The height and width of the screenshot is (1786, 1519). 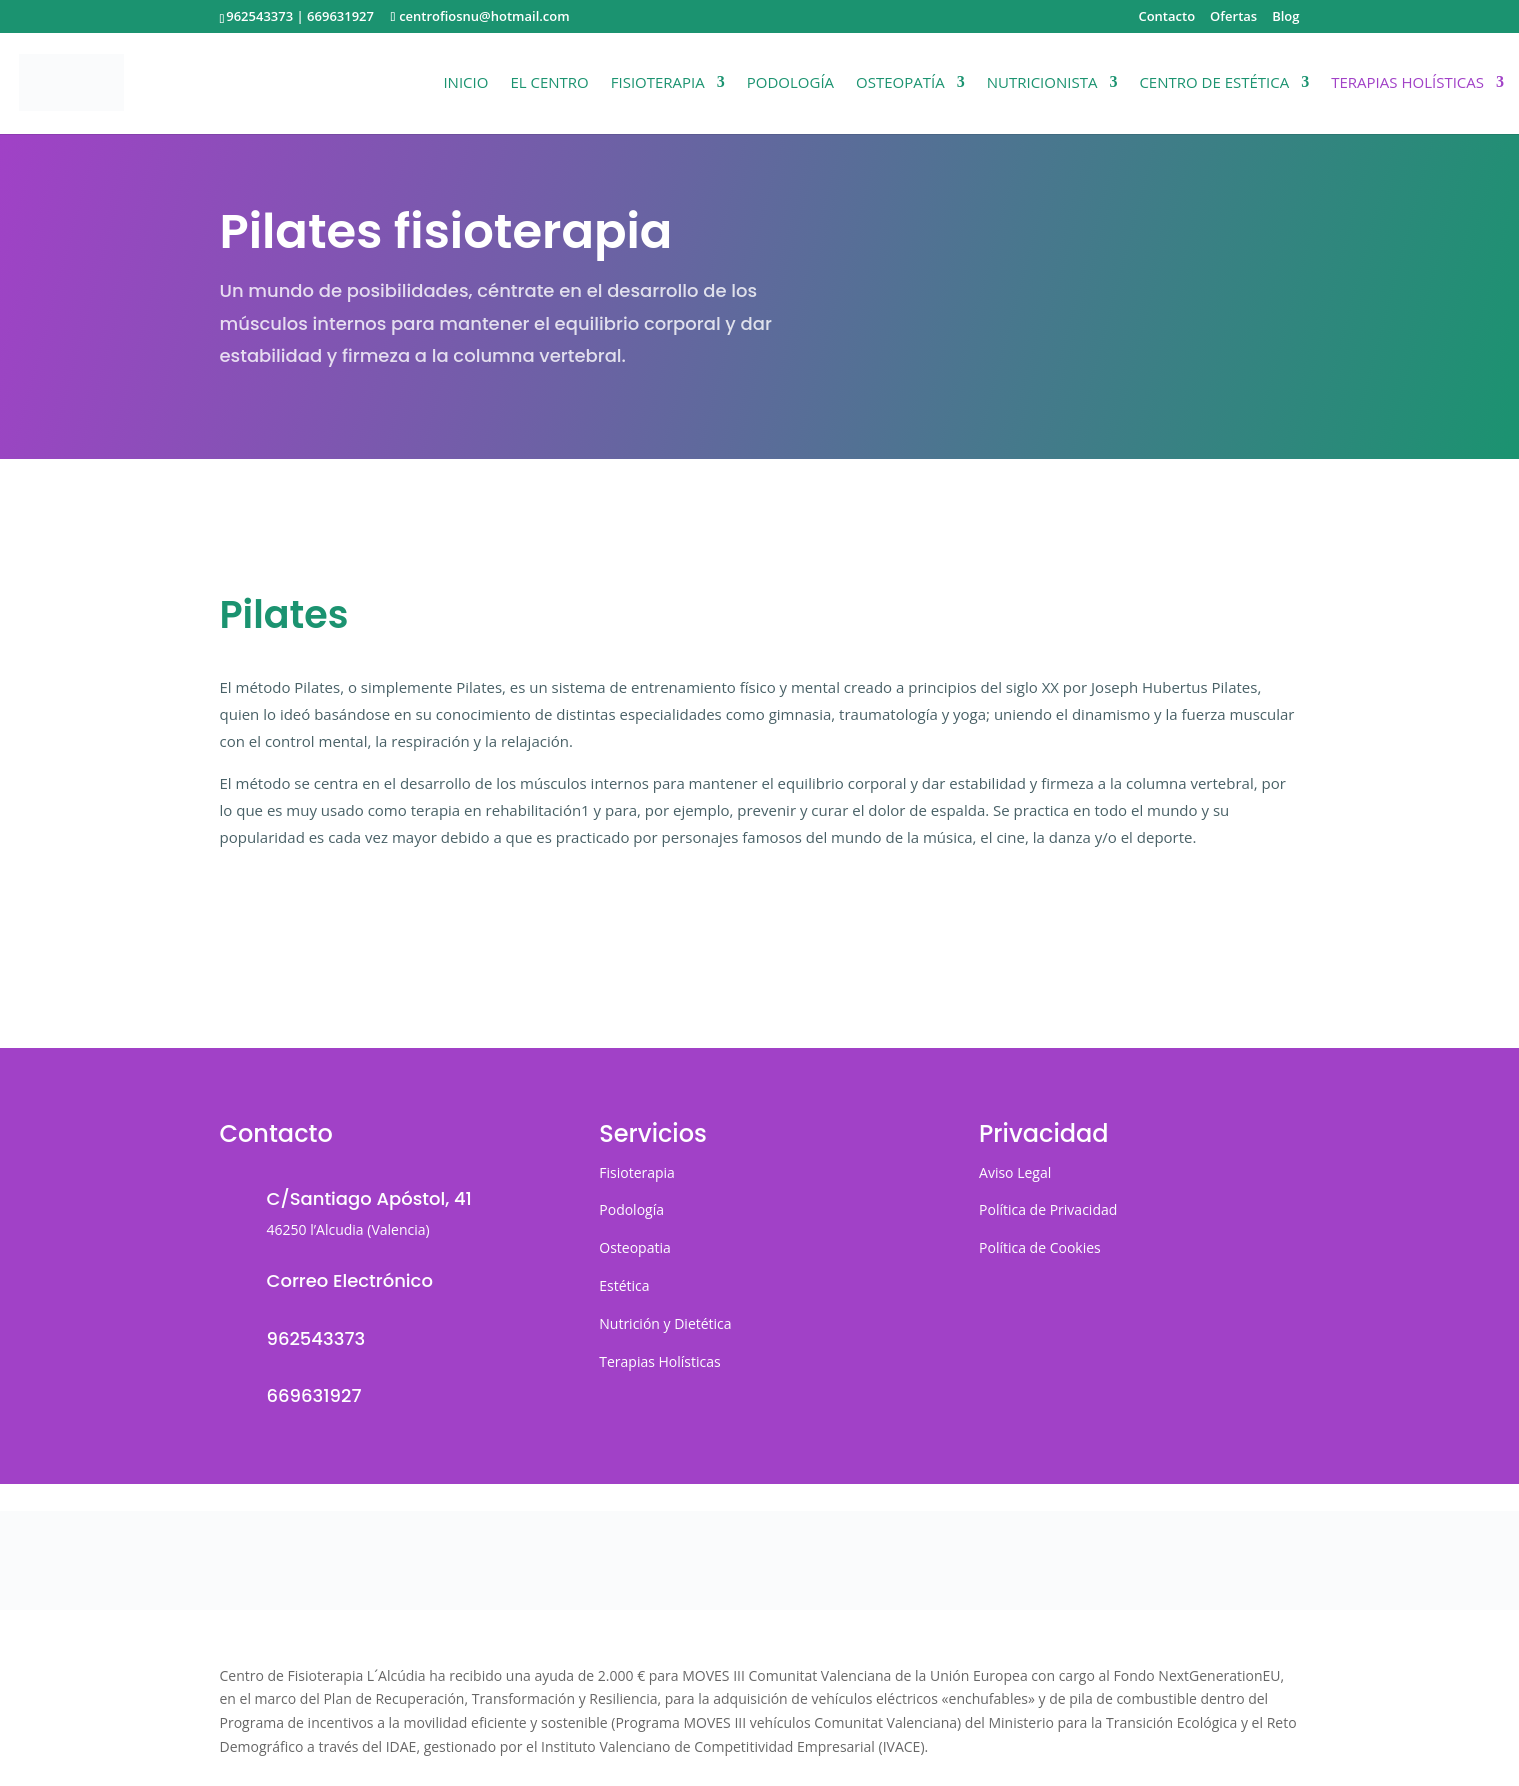 What do you see at coordinates (549, 83) in the screenshot?
I see `El Centro` at bounding box center [549, 83].